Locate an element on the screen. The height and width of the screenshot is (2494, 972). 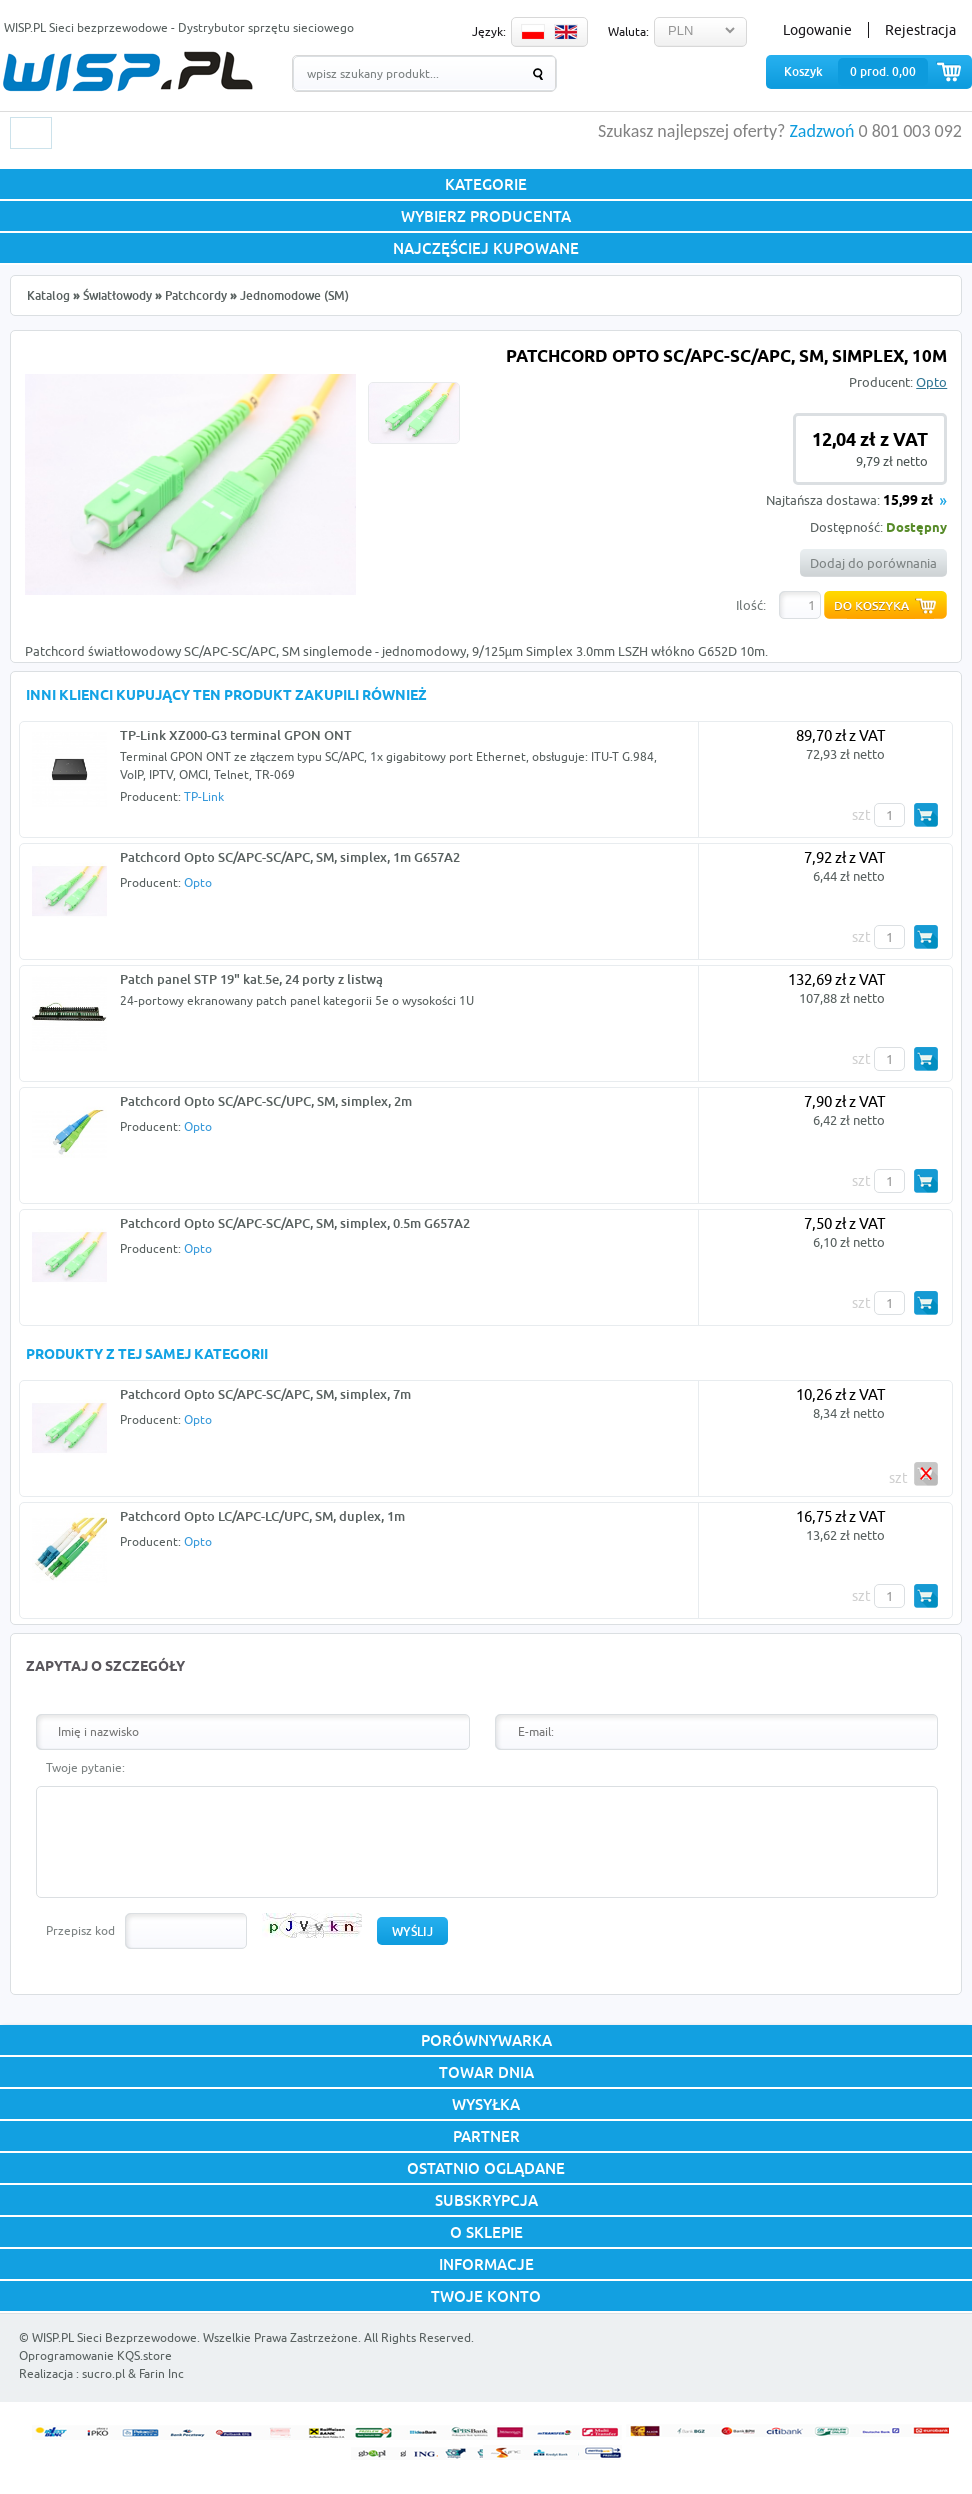
Twoje pytanie: is located at coordinates (85, 1767).